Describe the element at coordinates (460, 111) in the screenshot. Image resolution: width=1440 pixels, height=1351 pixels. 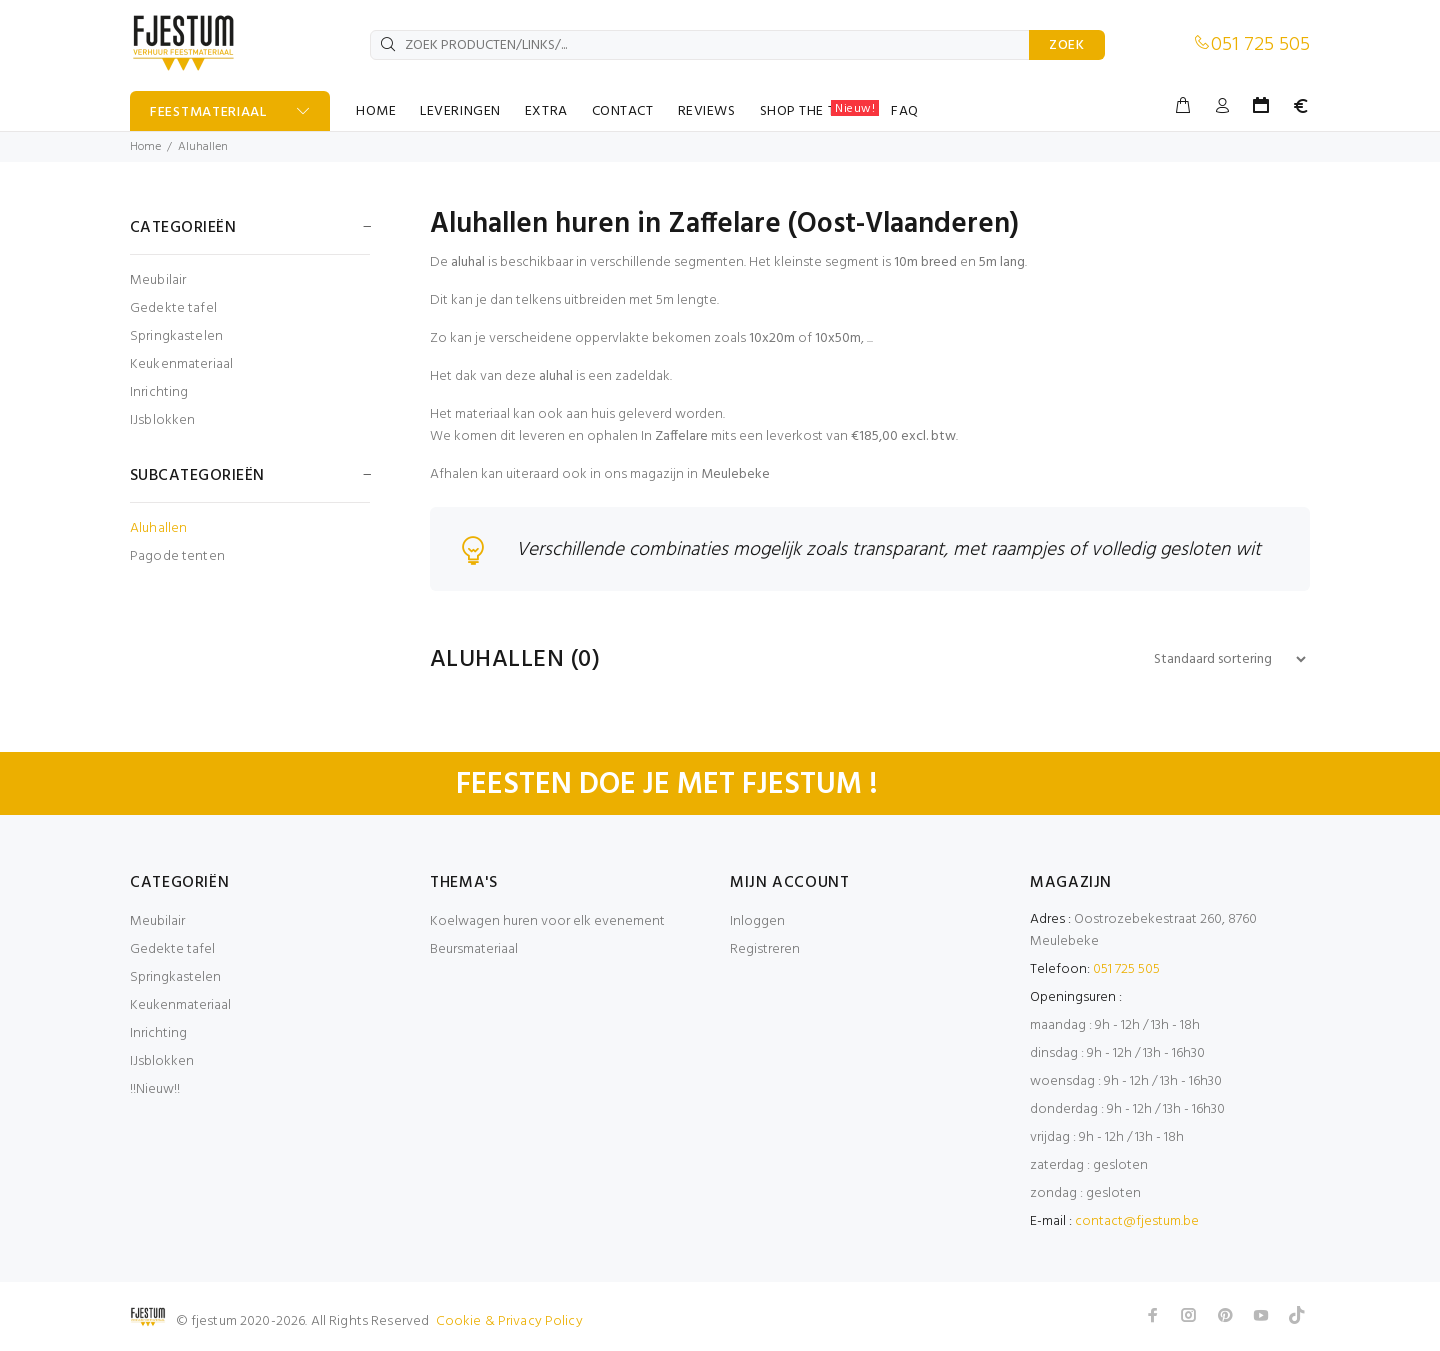
I see `LEVERINGEN` at that location.